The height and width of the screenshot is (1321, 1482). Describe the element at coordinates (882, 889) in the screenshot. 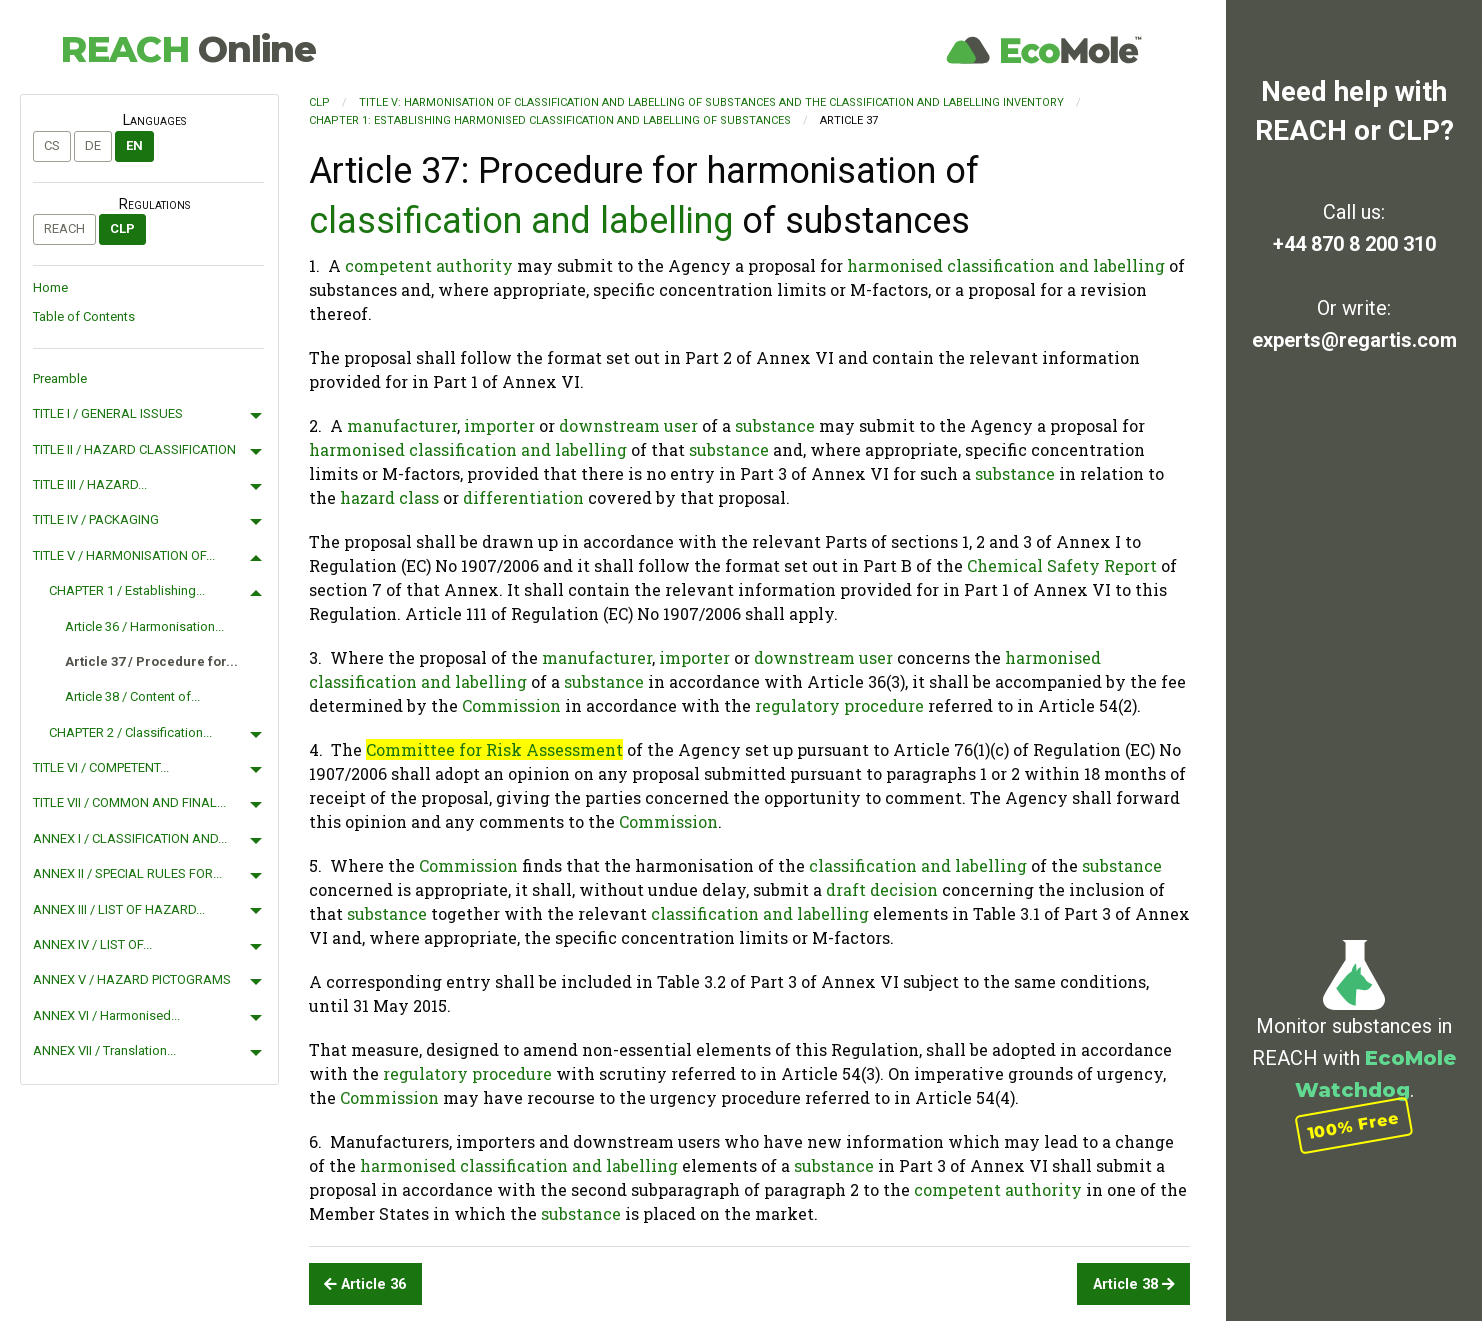

I see `draft decision` at that location.